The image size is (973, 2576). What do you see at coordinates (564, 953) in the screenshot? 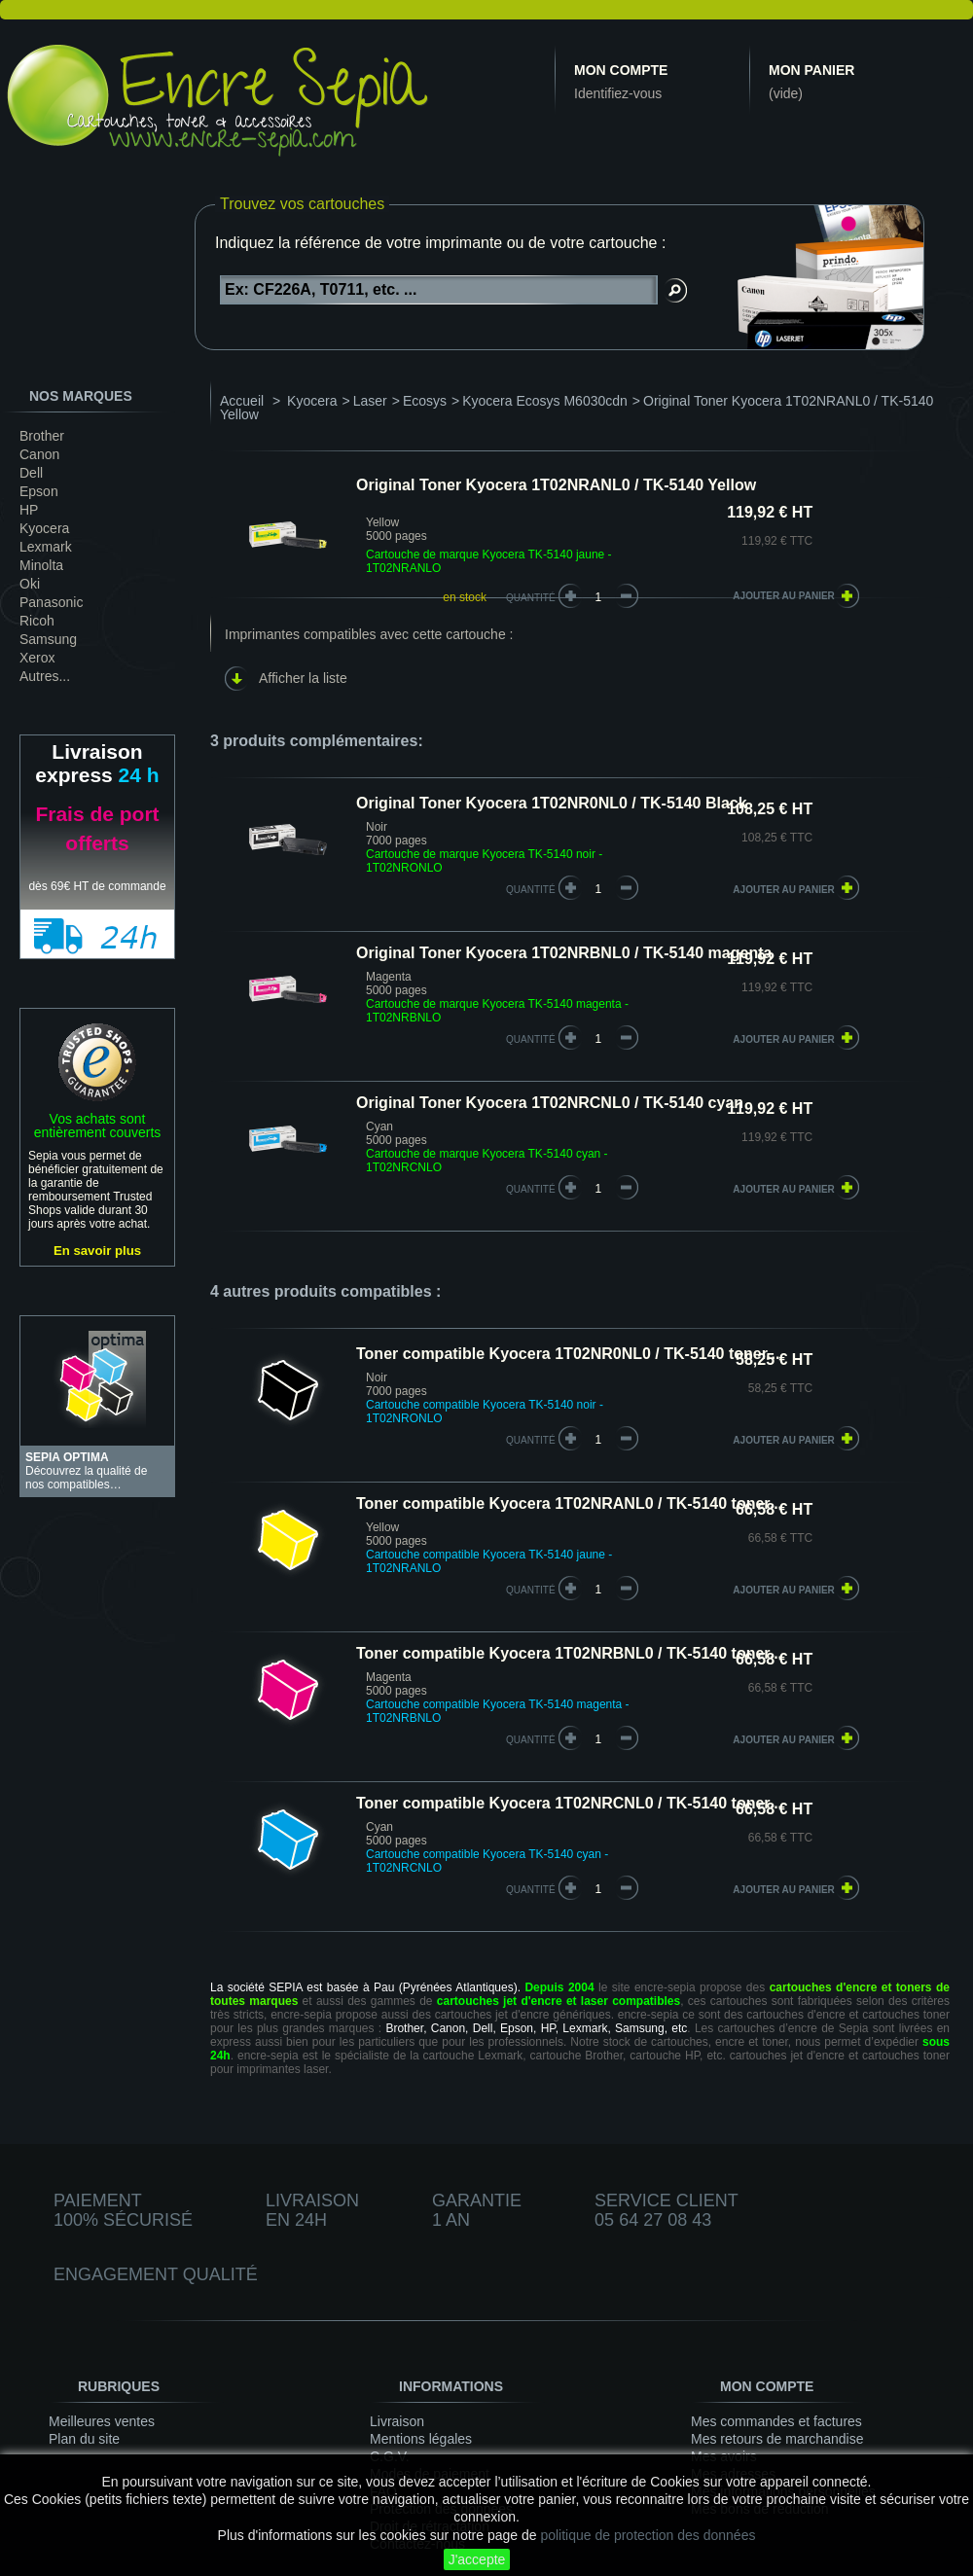
I see `Original Toner Kyocera 1T02NRBNL0 / TK-5140 magenta` at bounding box center [564, 953].